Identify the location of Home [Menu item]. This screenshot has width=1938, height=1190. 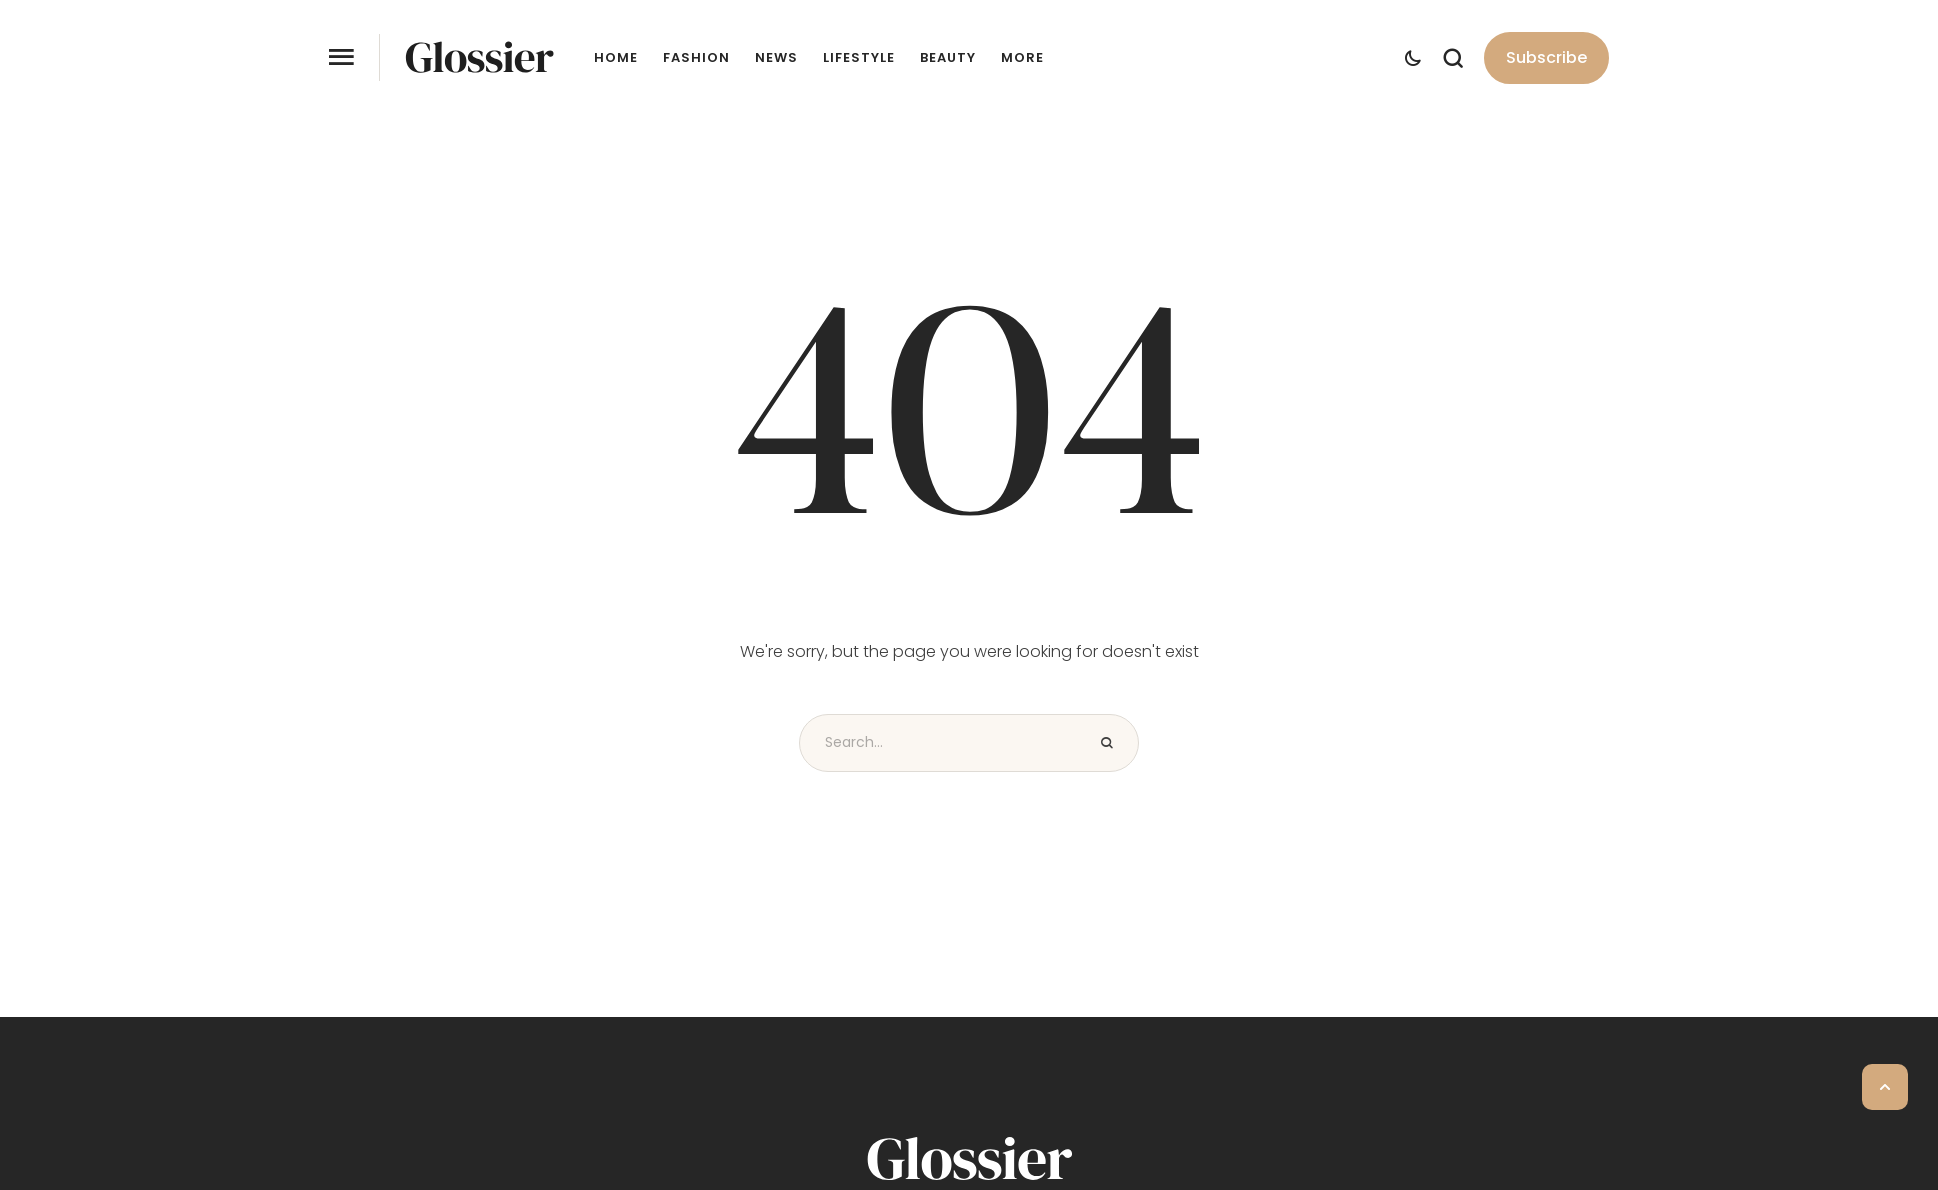
(616, 58).